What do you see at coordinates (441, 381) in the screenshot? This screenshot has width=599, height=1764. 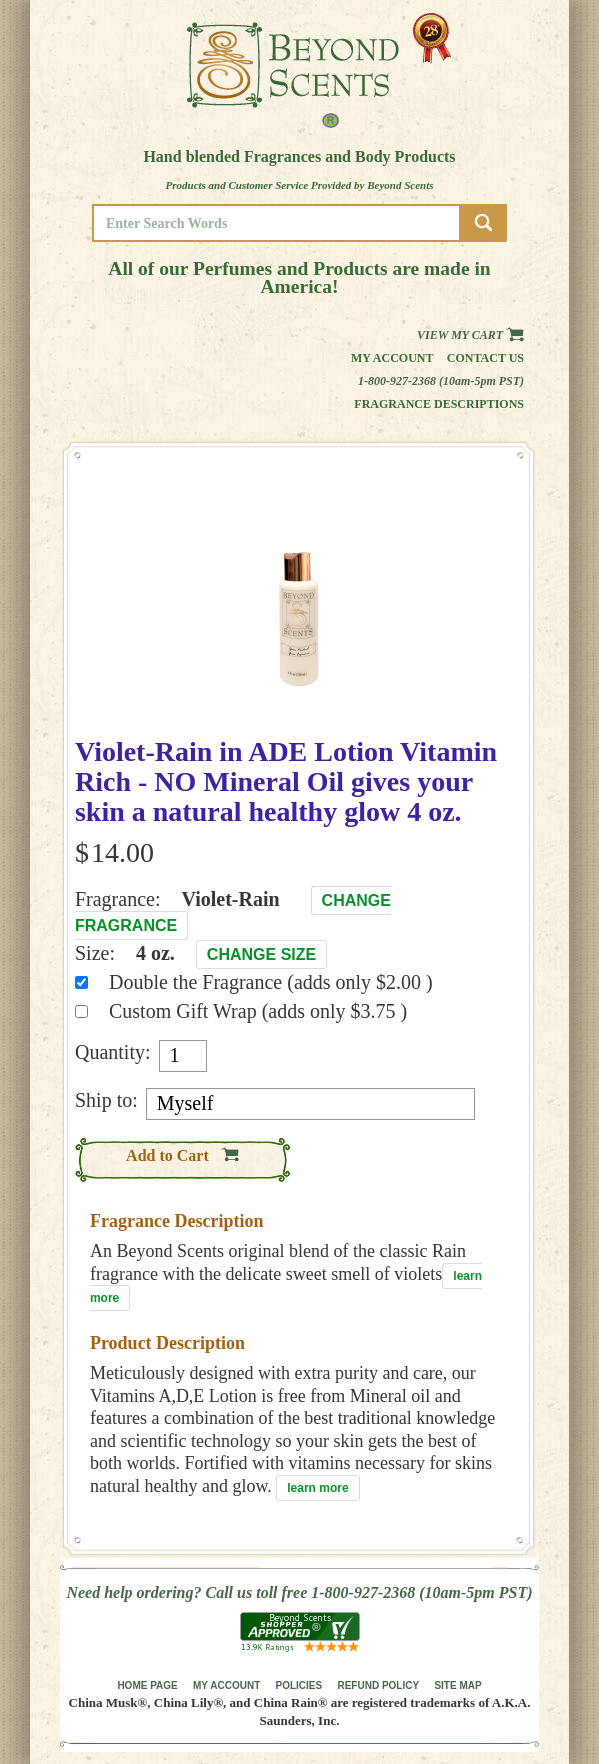 I see `1-800-927-2368 (10am-5pm PST)` at bounding box center [441, 381].